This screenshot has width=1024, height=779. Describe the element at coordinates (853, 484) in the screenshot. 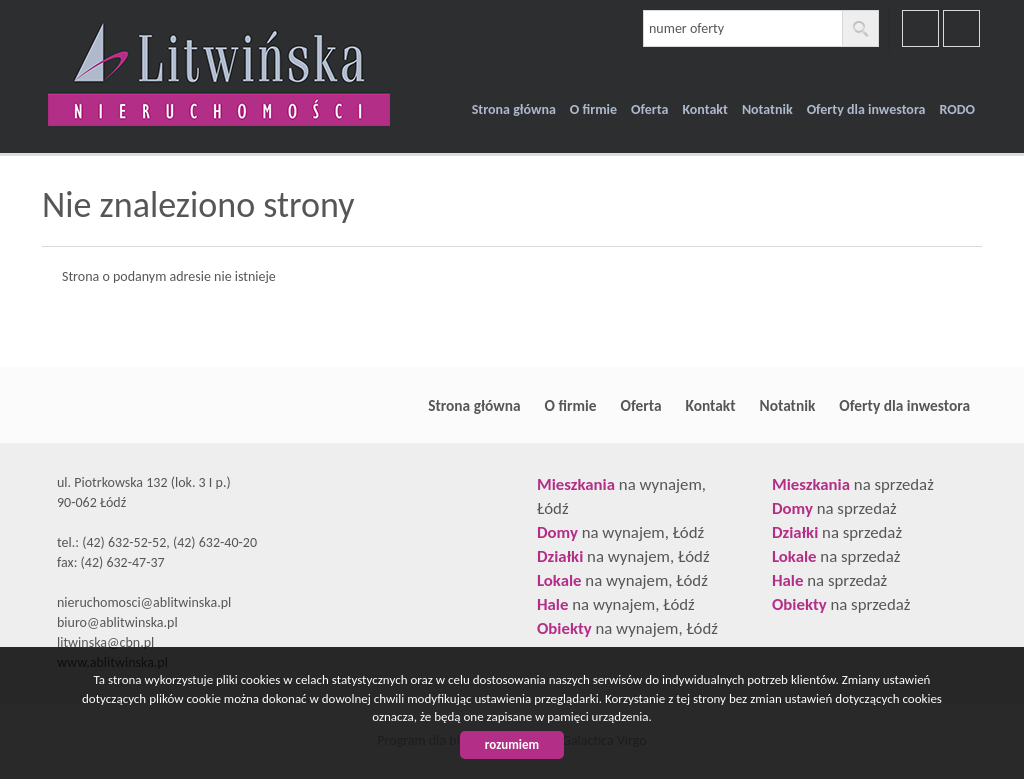

I see `na sprzedaż` at that location.